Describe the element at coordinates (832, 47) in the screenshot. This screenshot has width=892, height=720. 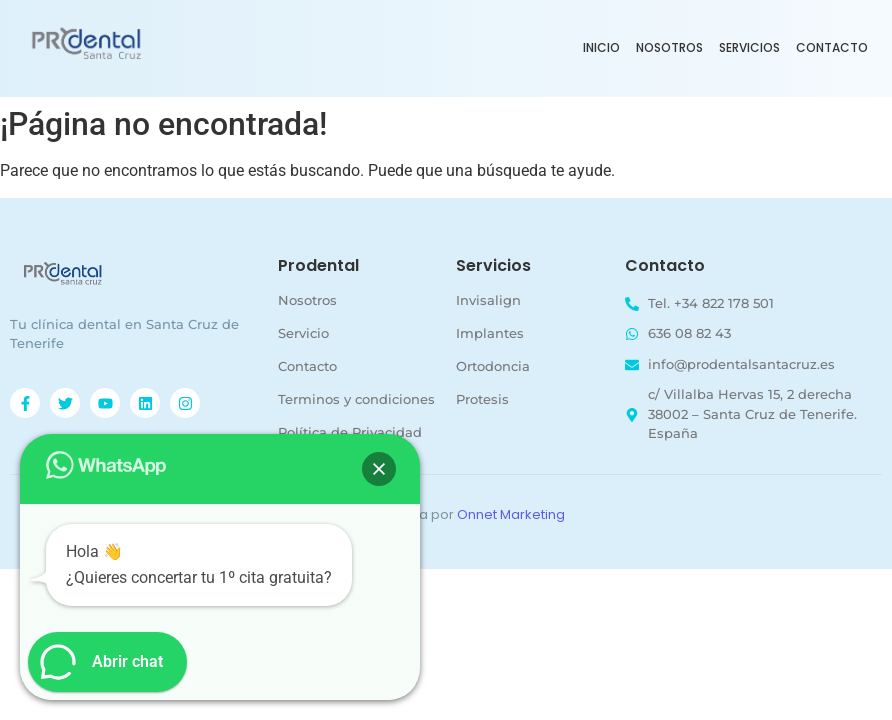
I see `Contacto` at that location.